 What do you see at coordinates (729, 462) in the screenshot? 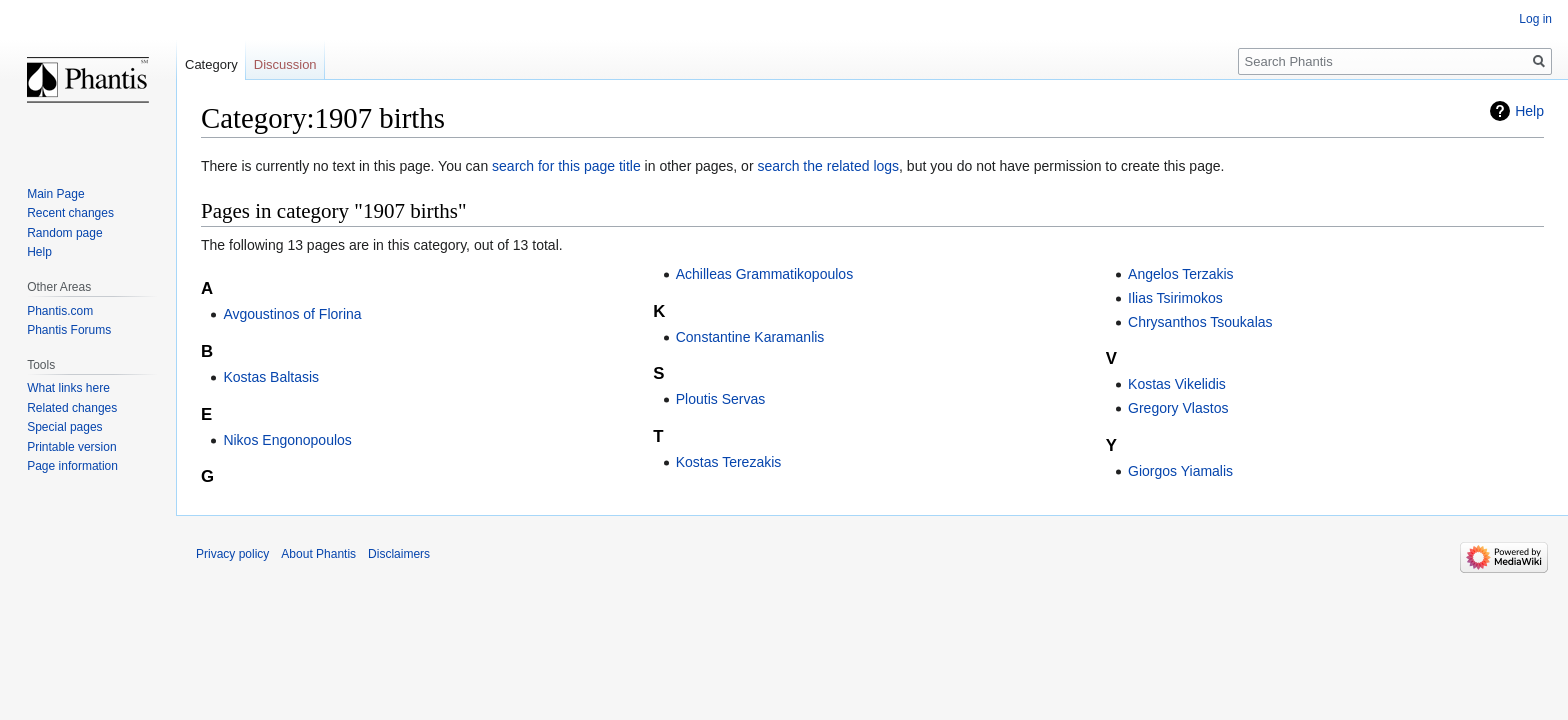
I see `Kostas Terezakis` at bounding box center [729, 462].